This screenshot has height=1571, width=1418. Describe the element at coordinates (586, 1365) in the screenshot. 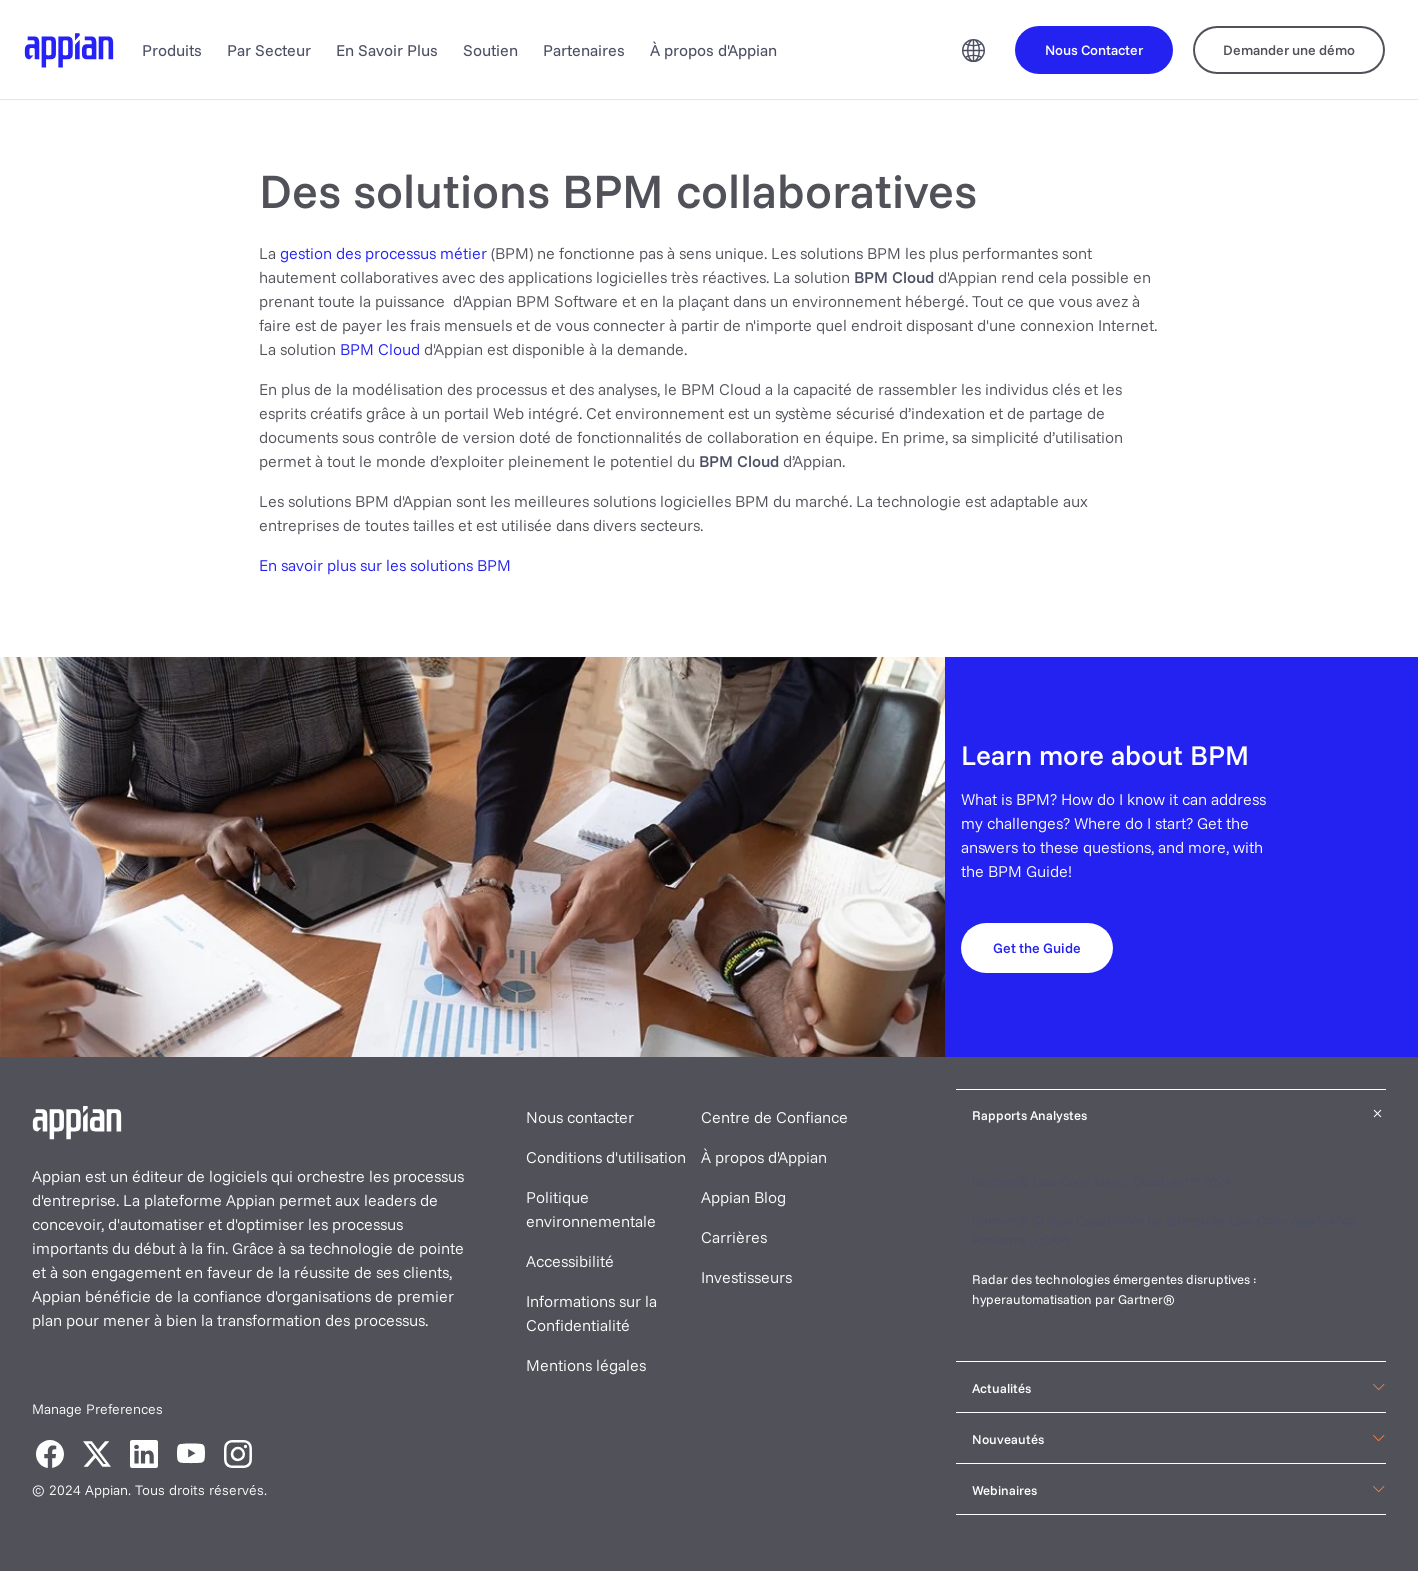

I see `Mentions légales` at that location.